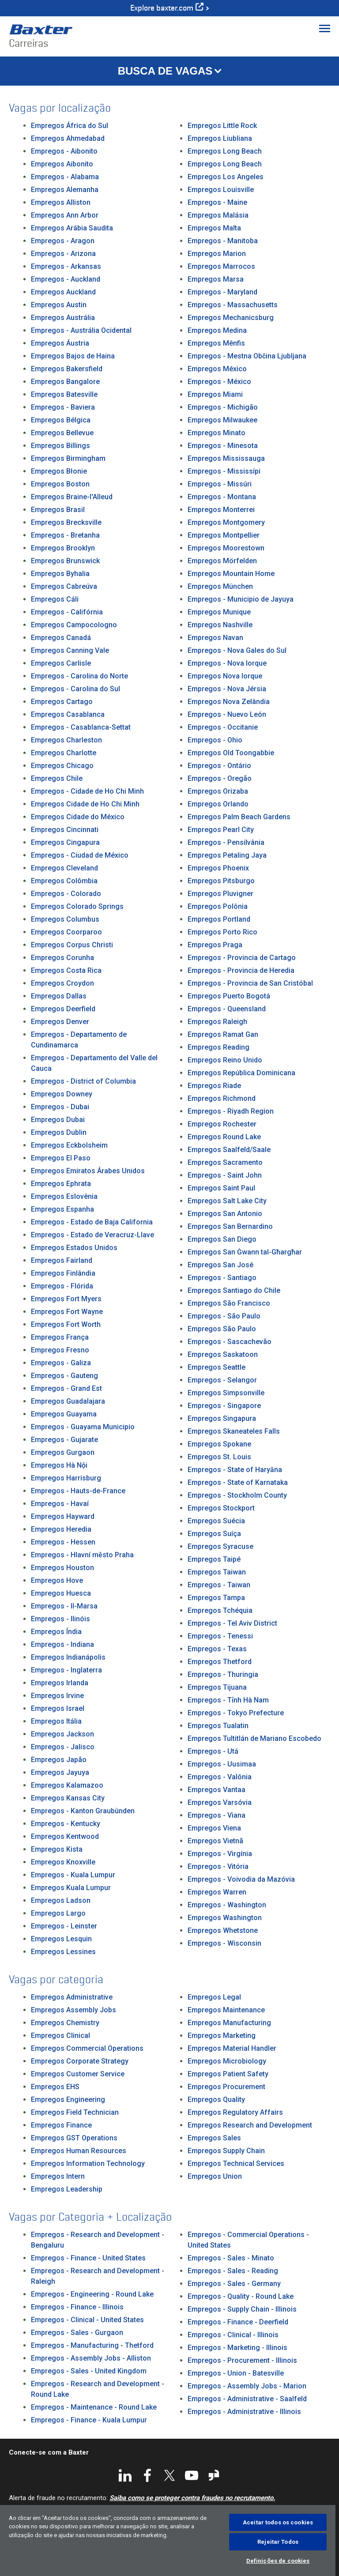 The height and width of the screenshot is (2576, 339). What do you see at coordinates (55, 2087) in the screenshot?
I see `Empregos EHS` at bounding box center [55, 2087].